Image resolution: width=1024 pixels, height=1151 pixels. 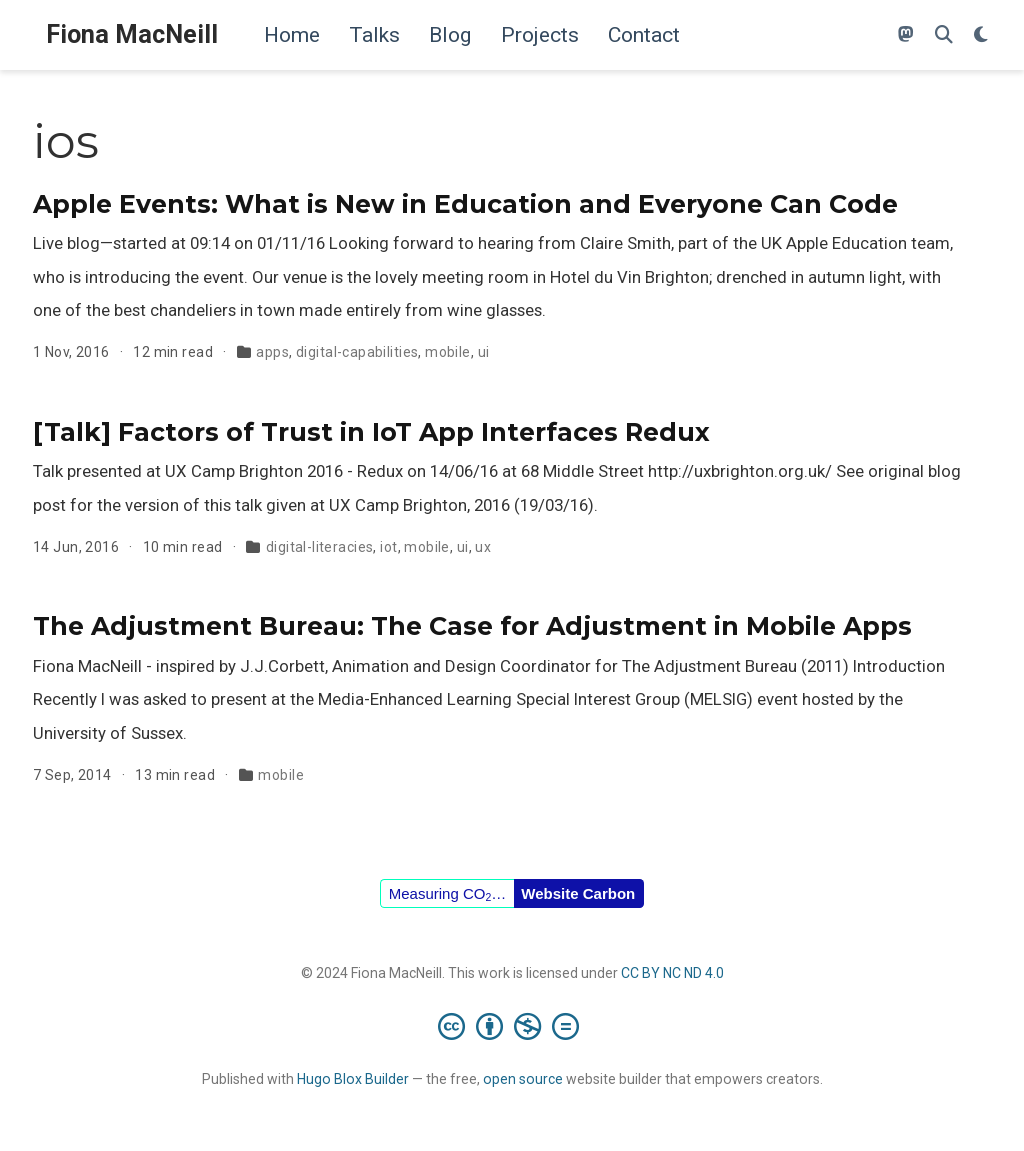 What do you see at coordinates (371, 432) in the screenshot?
I see `[Talk] Factors of Trust in IoT App Interfaces Redux` at bounding box center [371, 432].